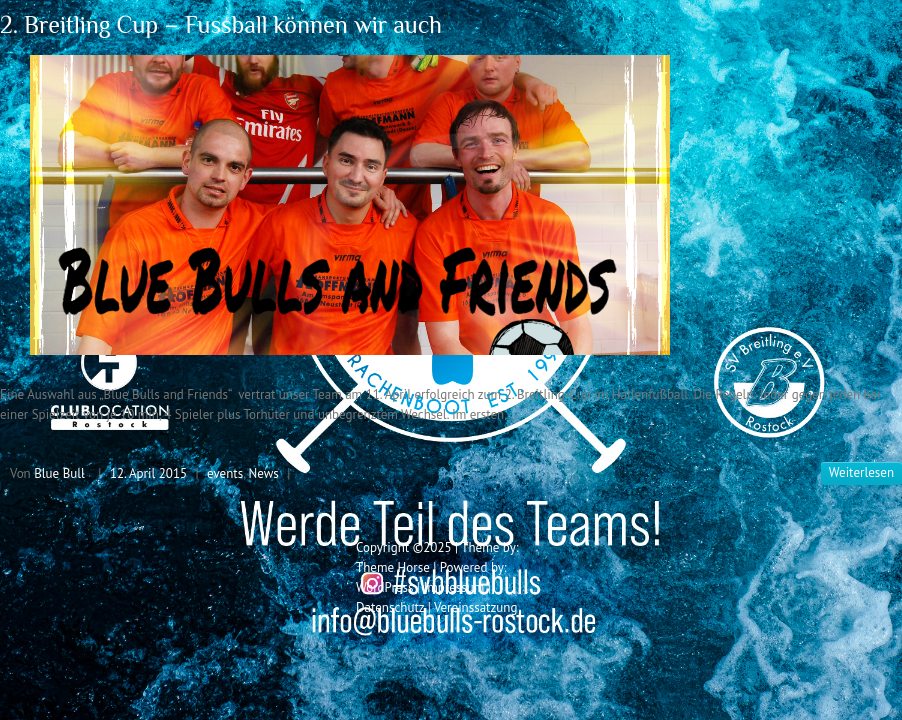 The width and height of the screenshot is (902, 720). Describe the element at coordinates (221, 24) in the screenshot. I see `2. Breitling Cup – Fussball können wir auch` at that location.